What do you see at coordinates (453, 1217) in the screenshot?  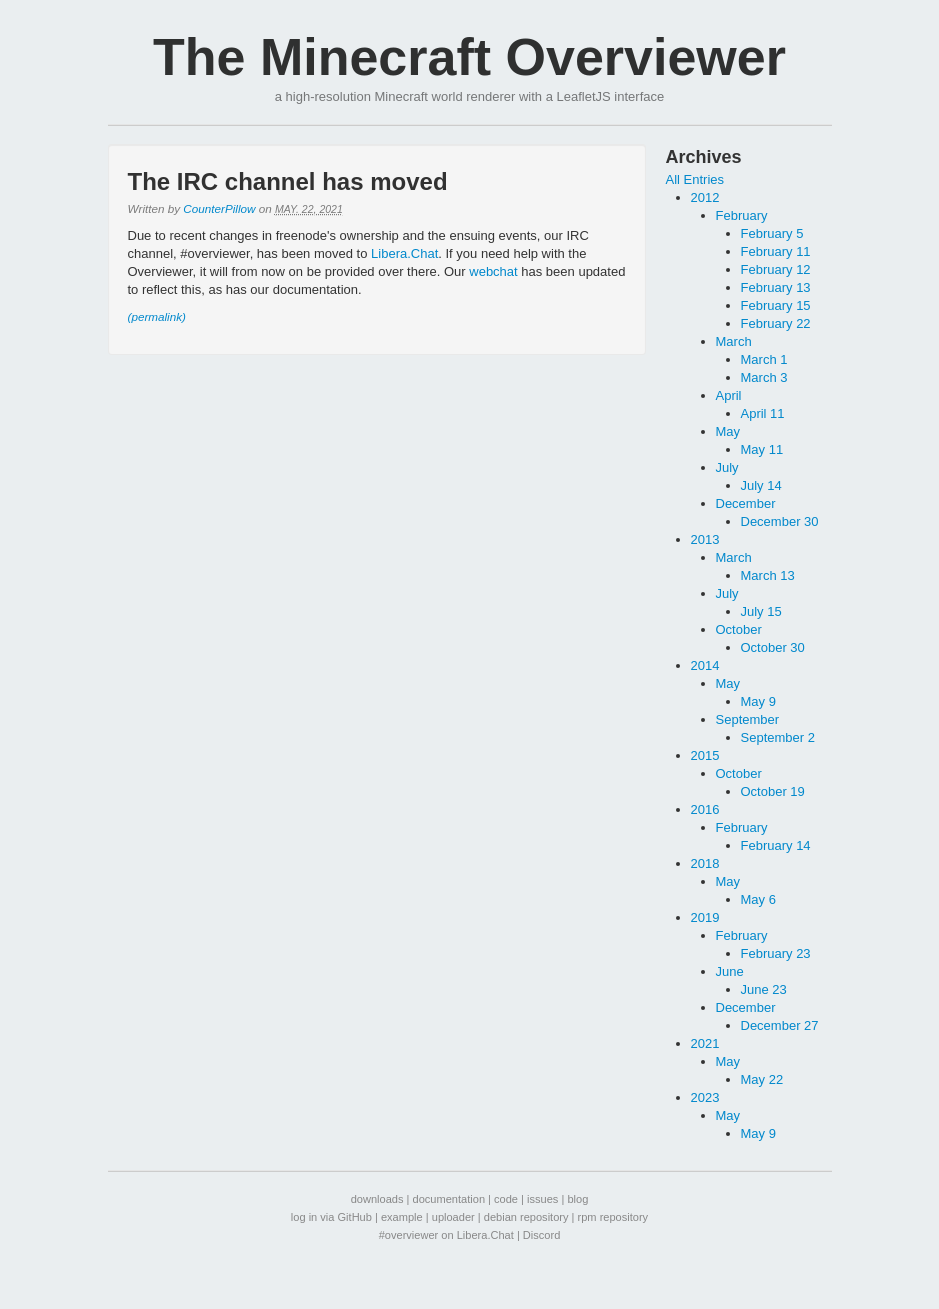 I see `uploader` at bounding box center [453, 1217].